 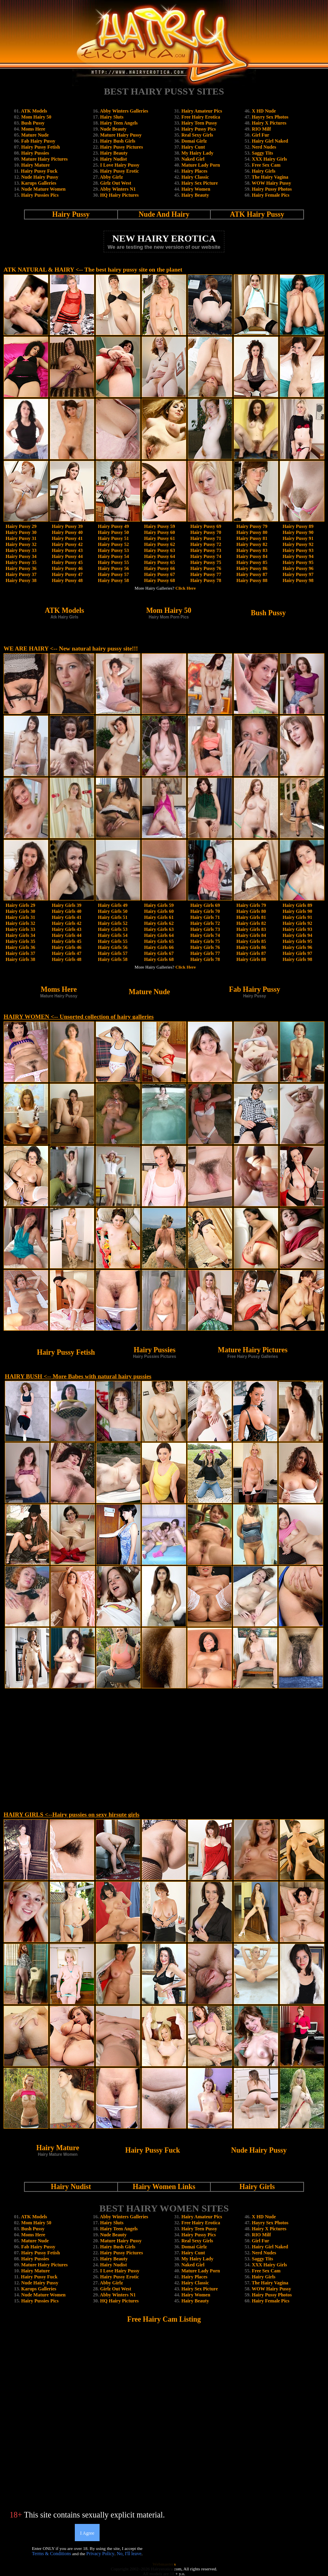 What do you see at coordinates (113, 562) in the screenshot?
I see `Hairy Pussy 55` at bounding box center [113, 562].